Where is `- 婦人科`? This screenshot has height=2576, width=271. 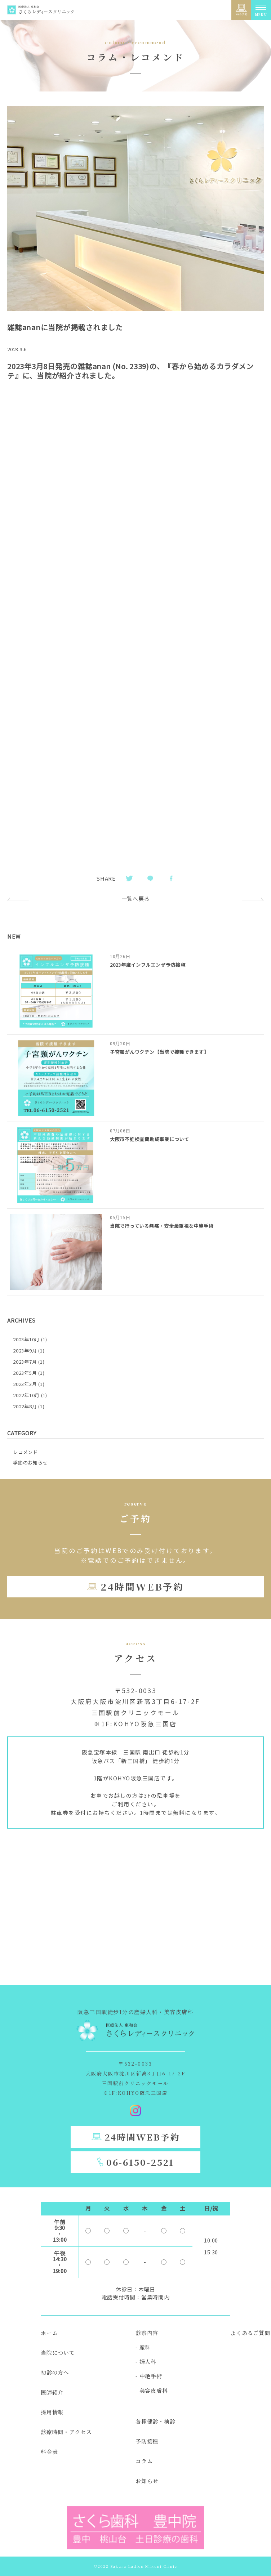
- 婦人科 is located at coordinates (146, 2361).